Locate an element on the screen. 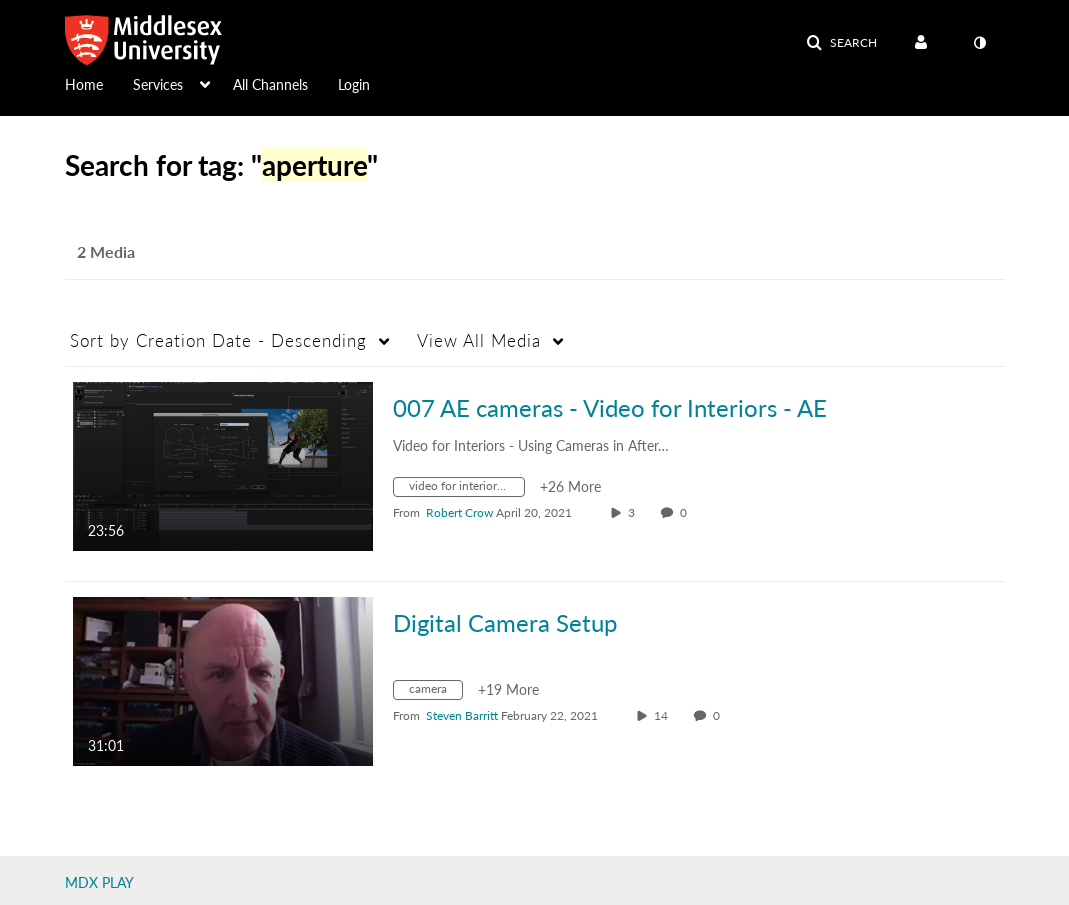 The image size is (1069, 905). All Channels [button] is located at coordinates (270, 84).